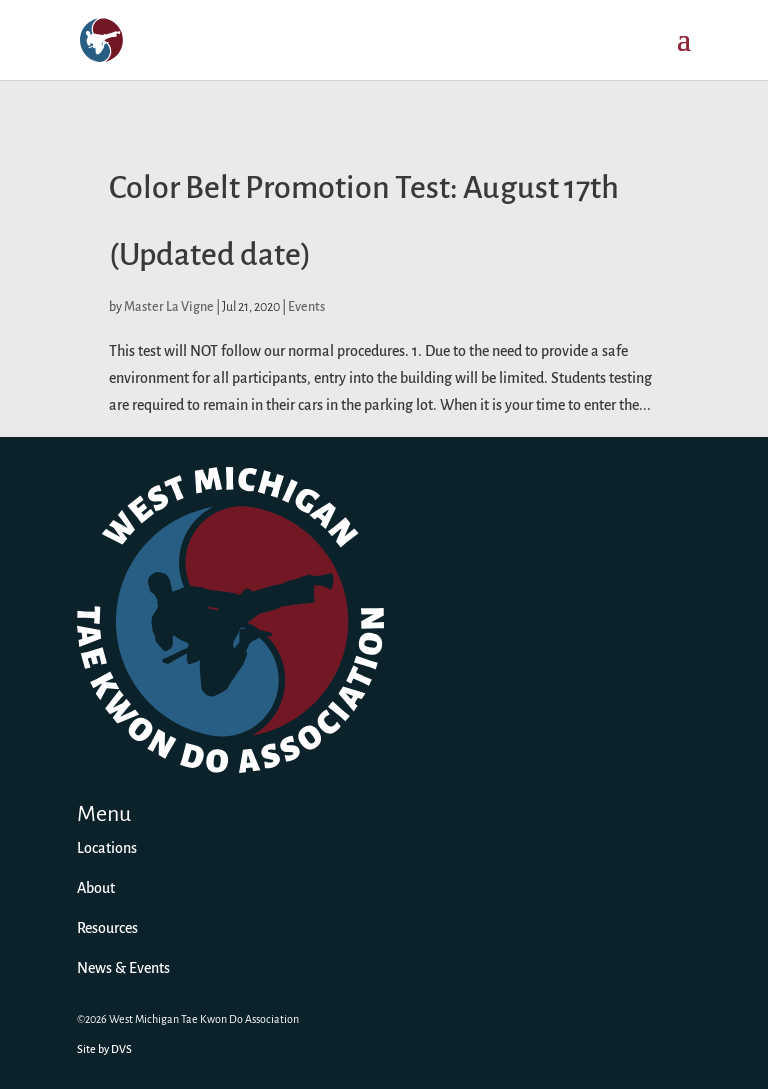 This screenshot has height=1089, width=768. Describe the element at coordinates (107, 929) in the screenshot. I see `Resources` at that location.